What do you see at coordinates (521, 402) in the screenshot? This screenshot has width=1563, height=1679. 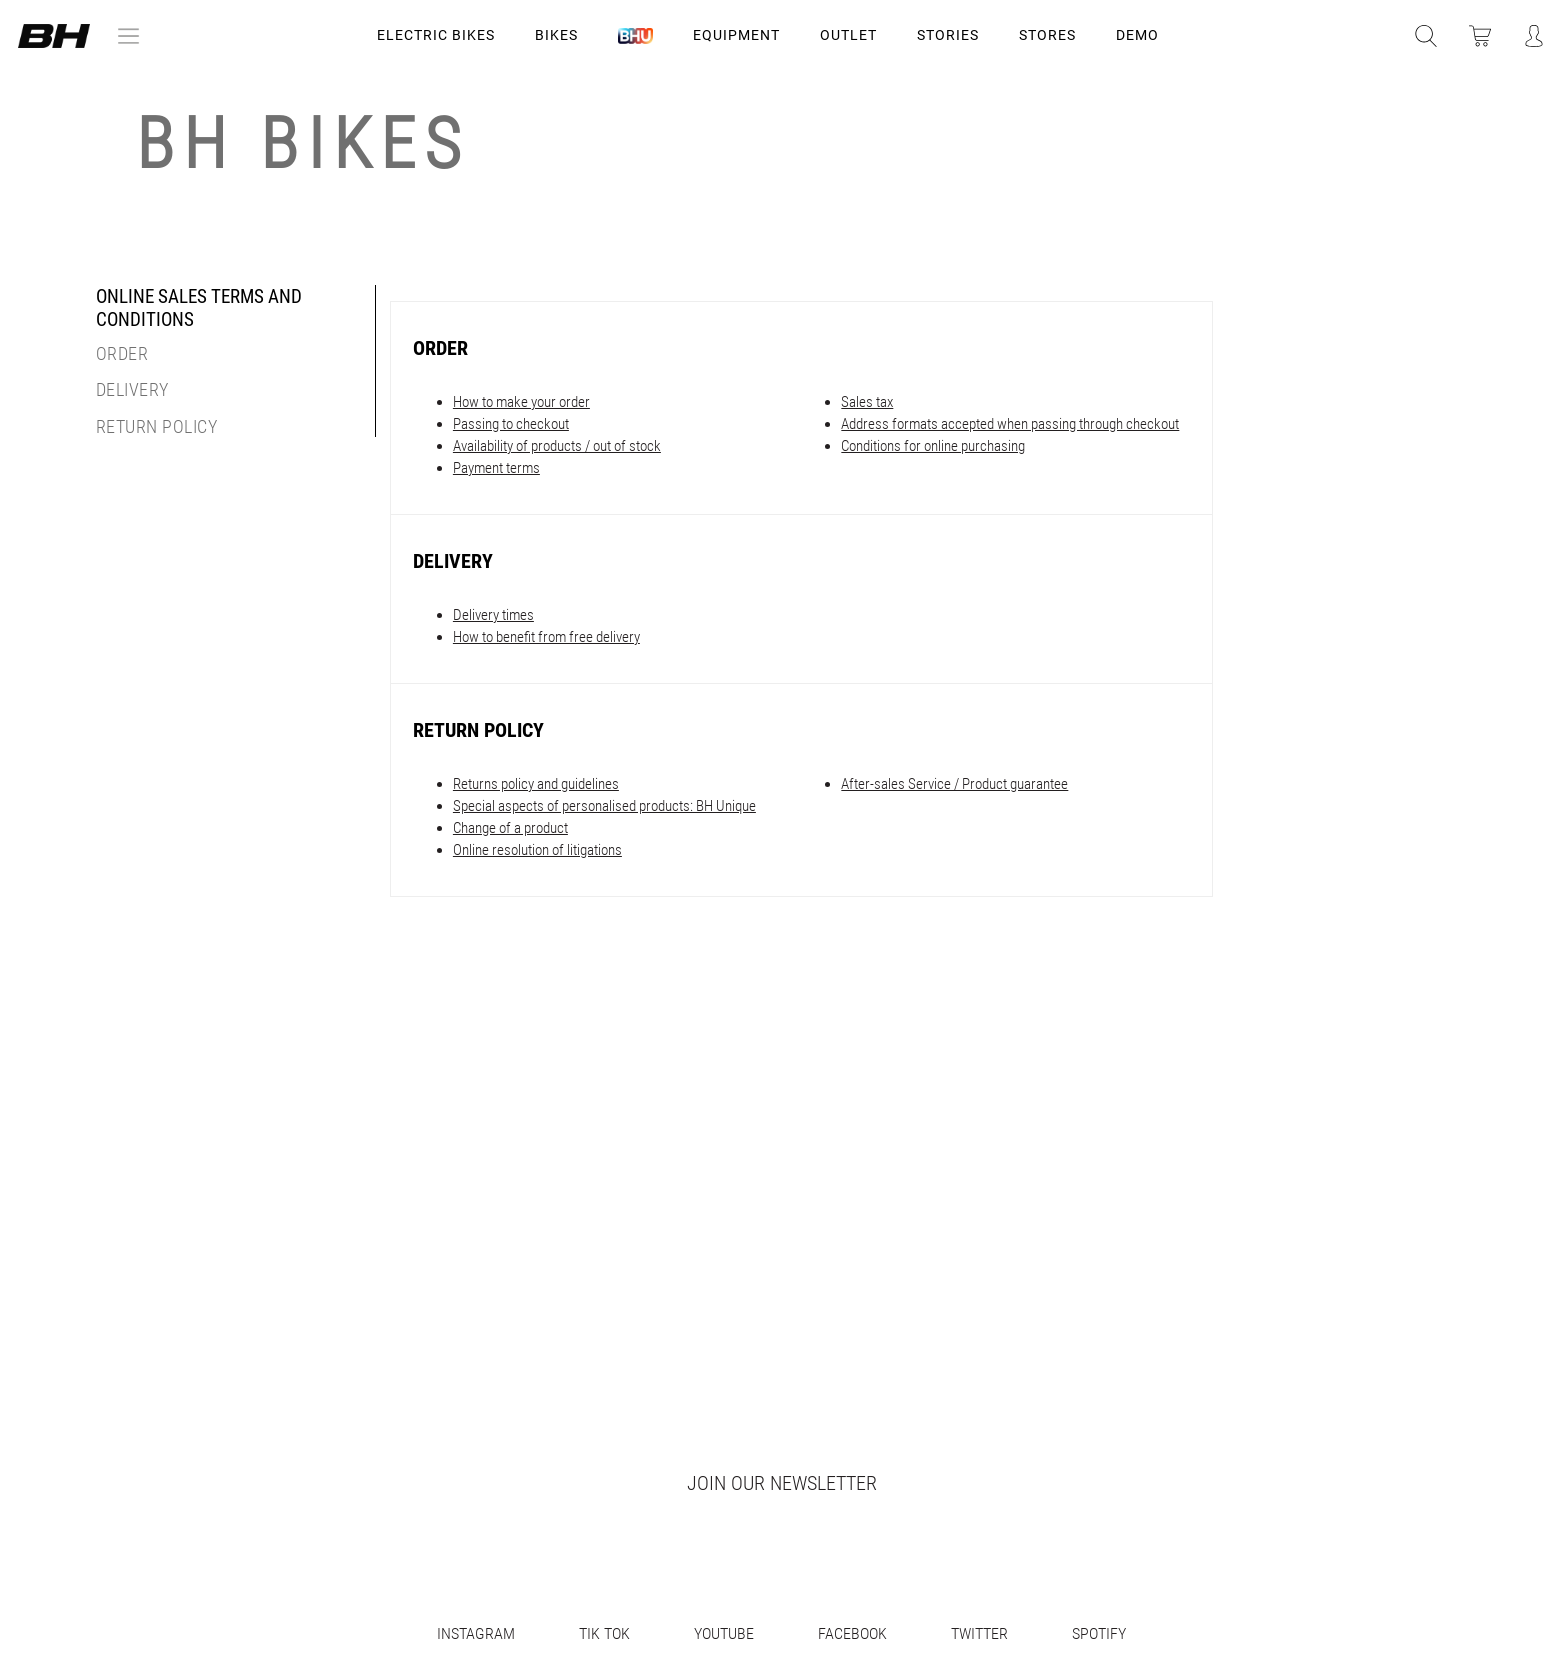 I see `How to make your order` at bounding box center [521, 402].